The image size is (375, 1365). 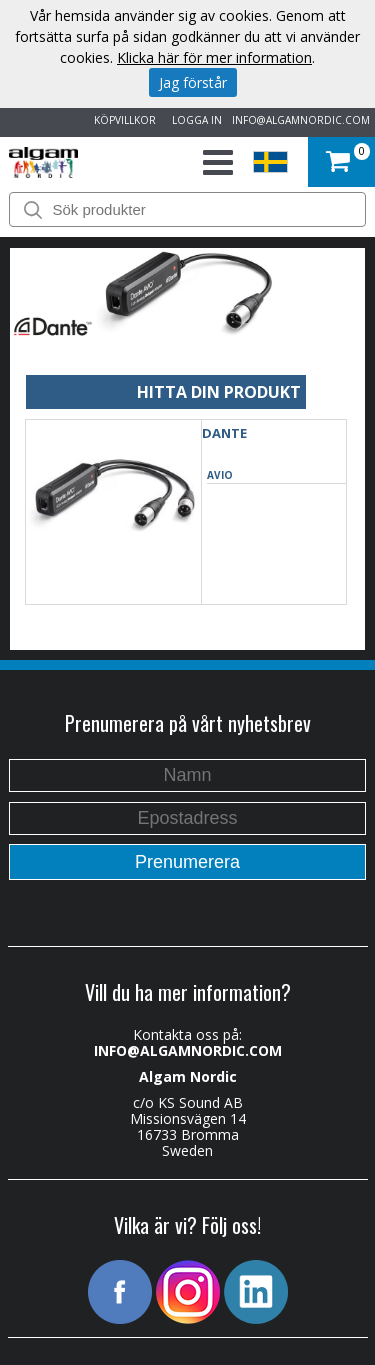 I want to click on INFO@ALGAMNORDIC.COM, so click(x=301, y=120).